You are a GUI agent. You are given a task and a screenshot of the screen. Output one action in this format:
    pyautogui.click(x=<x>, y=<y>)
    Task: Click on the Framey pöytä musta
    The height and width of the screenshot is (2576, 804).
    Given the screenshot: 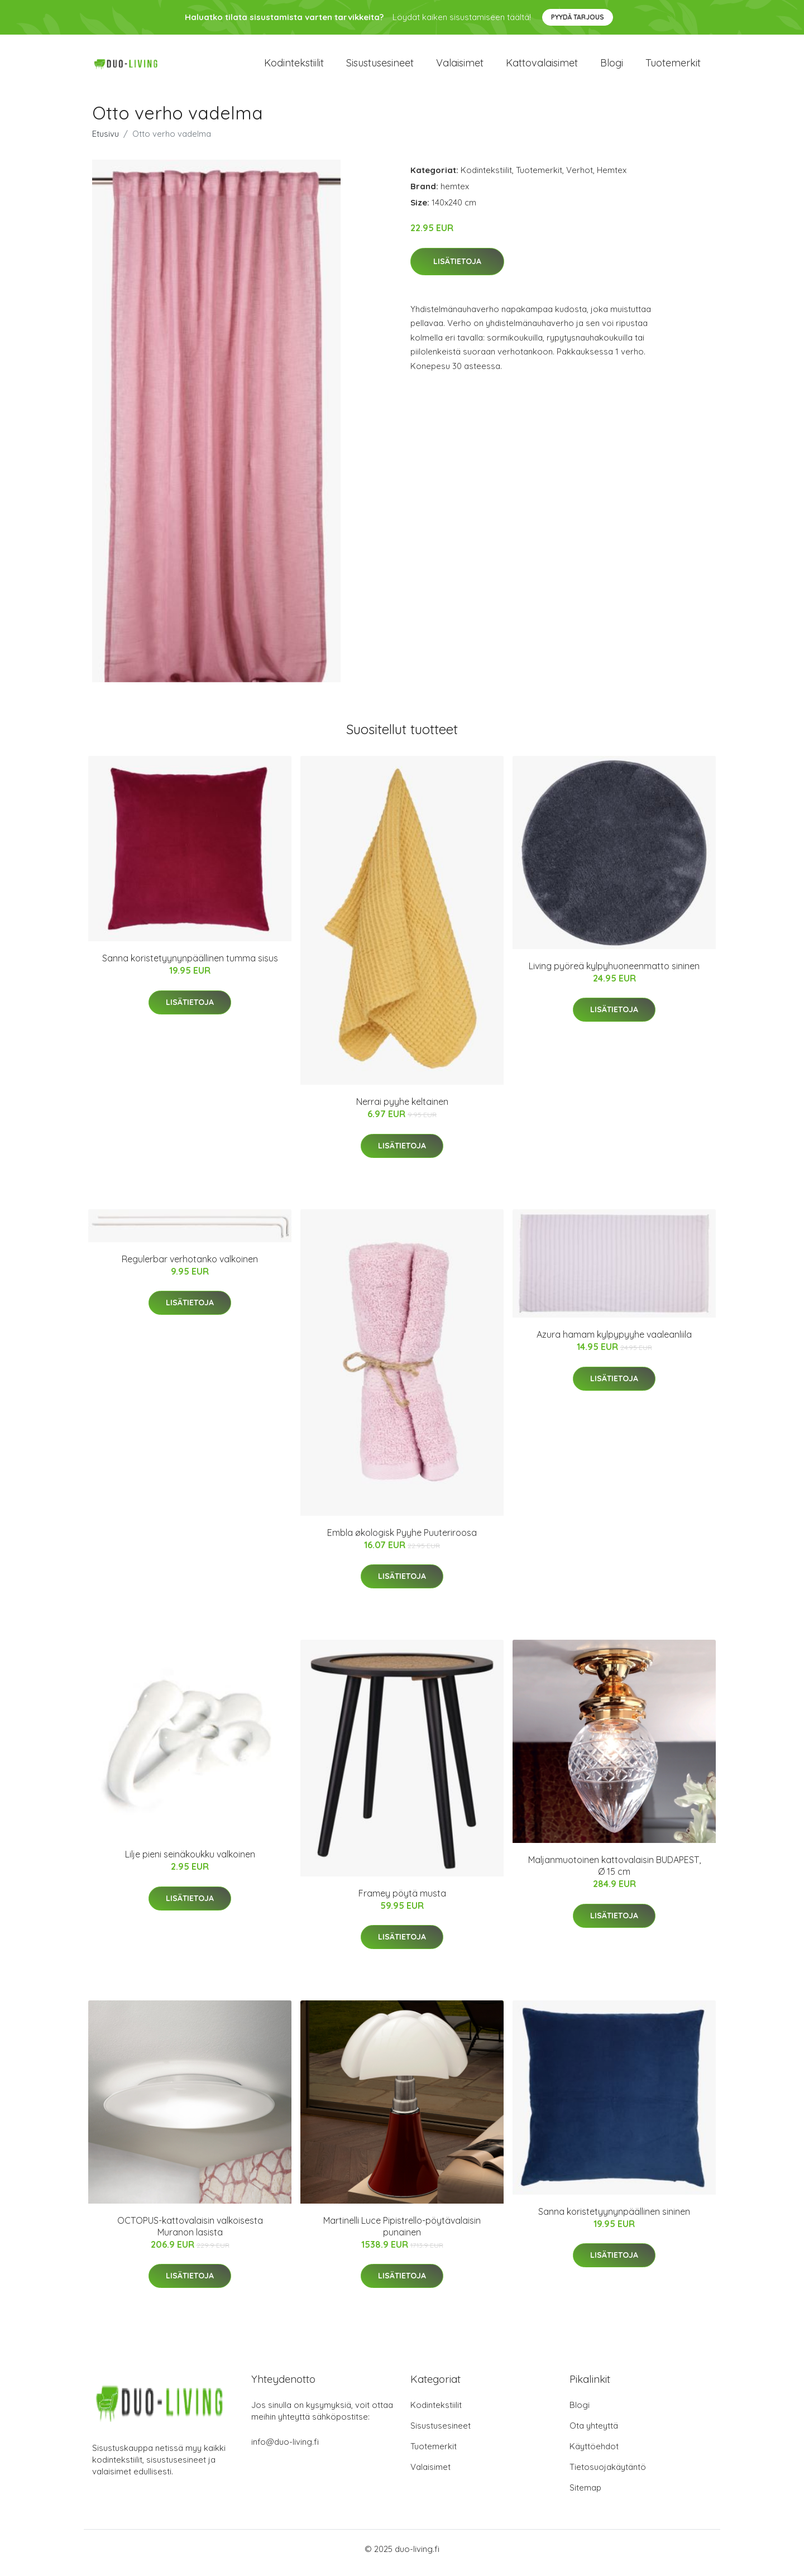 What is the action you would take?
    pyautogui.click(x=402, y=1901)
    